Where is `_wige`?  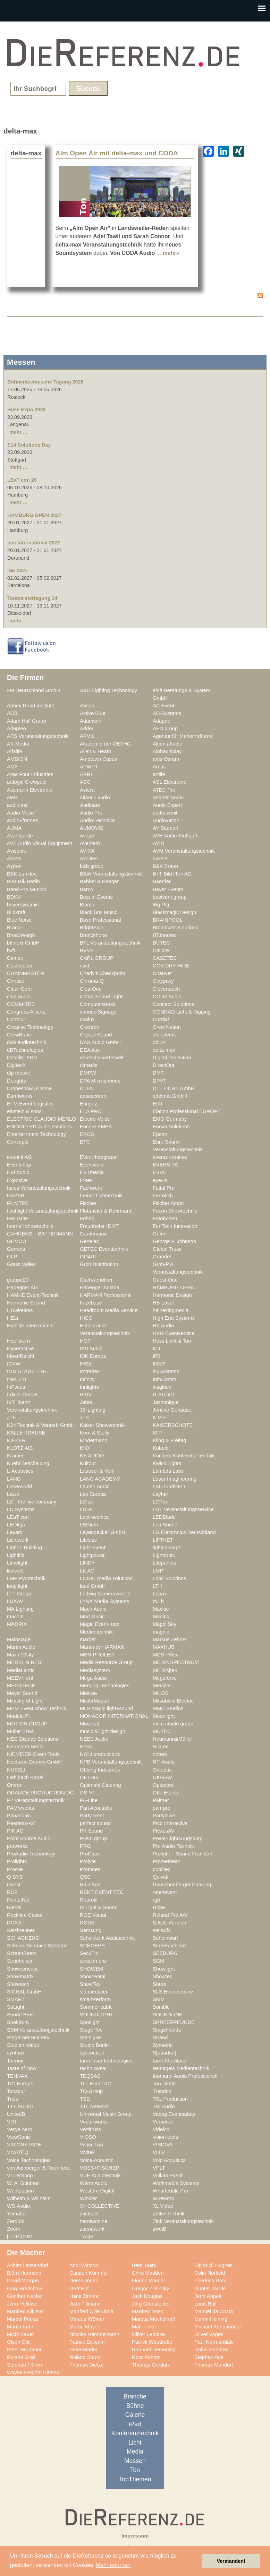 _wige is located at coordinates (86, 2236).